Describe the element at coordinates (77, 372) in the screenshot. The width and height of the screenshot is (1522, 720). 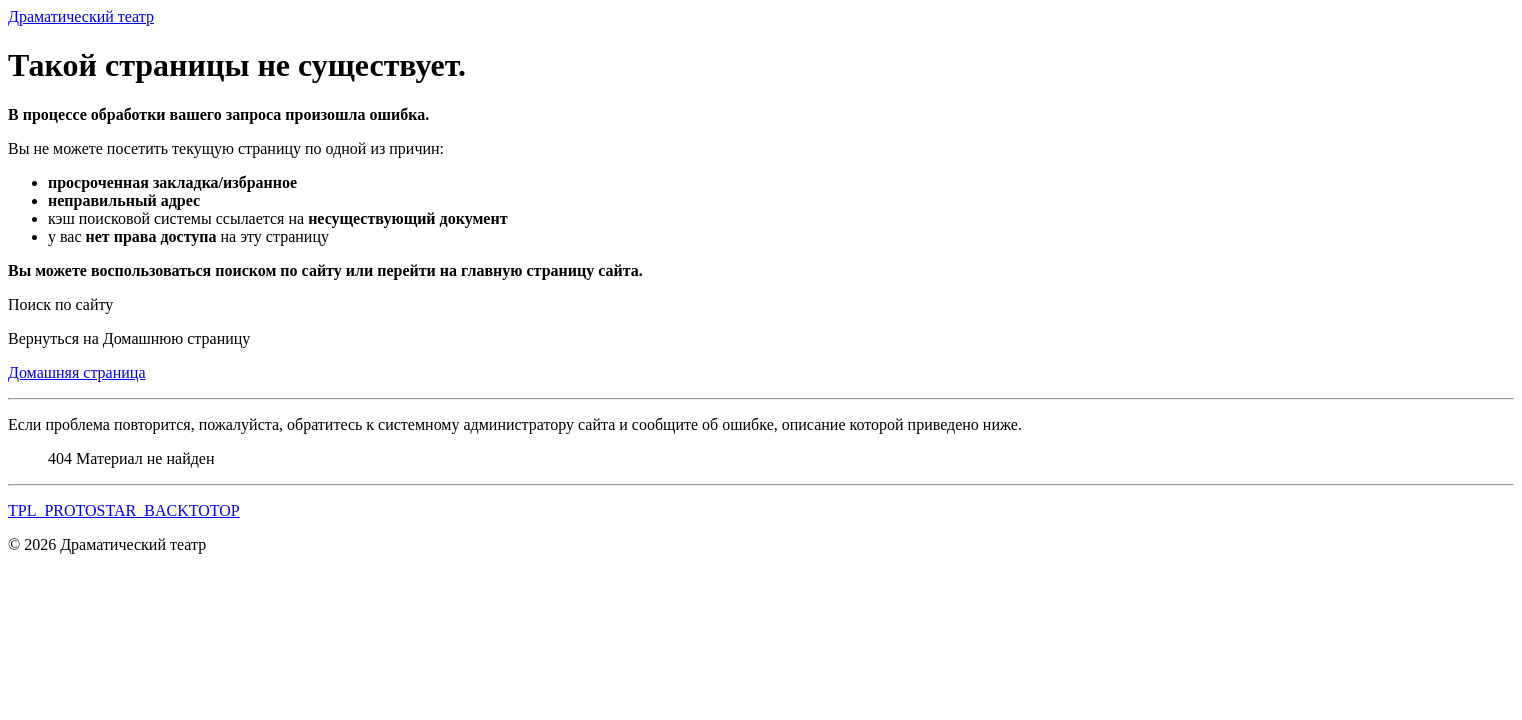
I see `Домашняя страница` at that location.